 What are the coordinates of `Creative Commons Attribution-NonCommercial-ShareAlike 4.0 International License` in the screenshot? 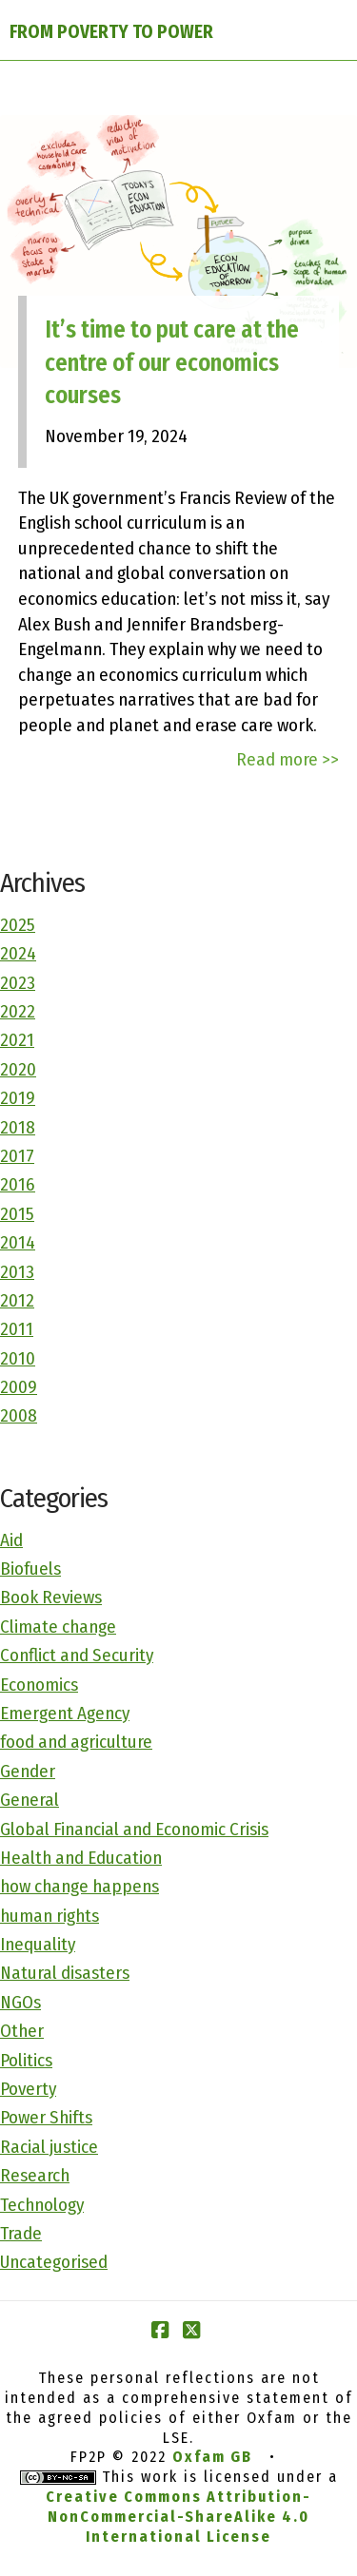 It's located at (178, 2517).